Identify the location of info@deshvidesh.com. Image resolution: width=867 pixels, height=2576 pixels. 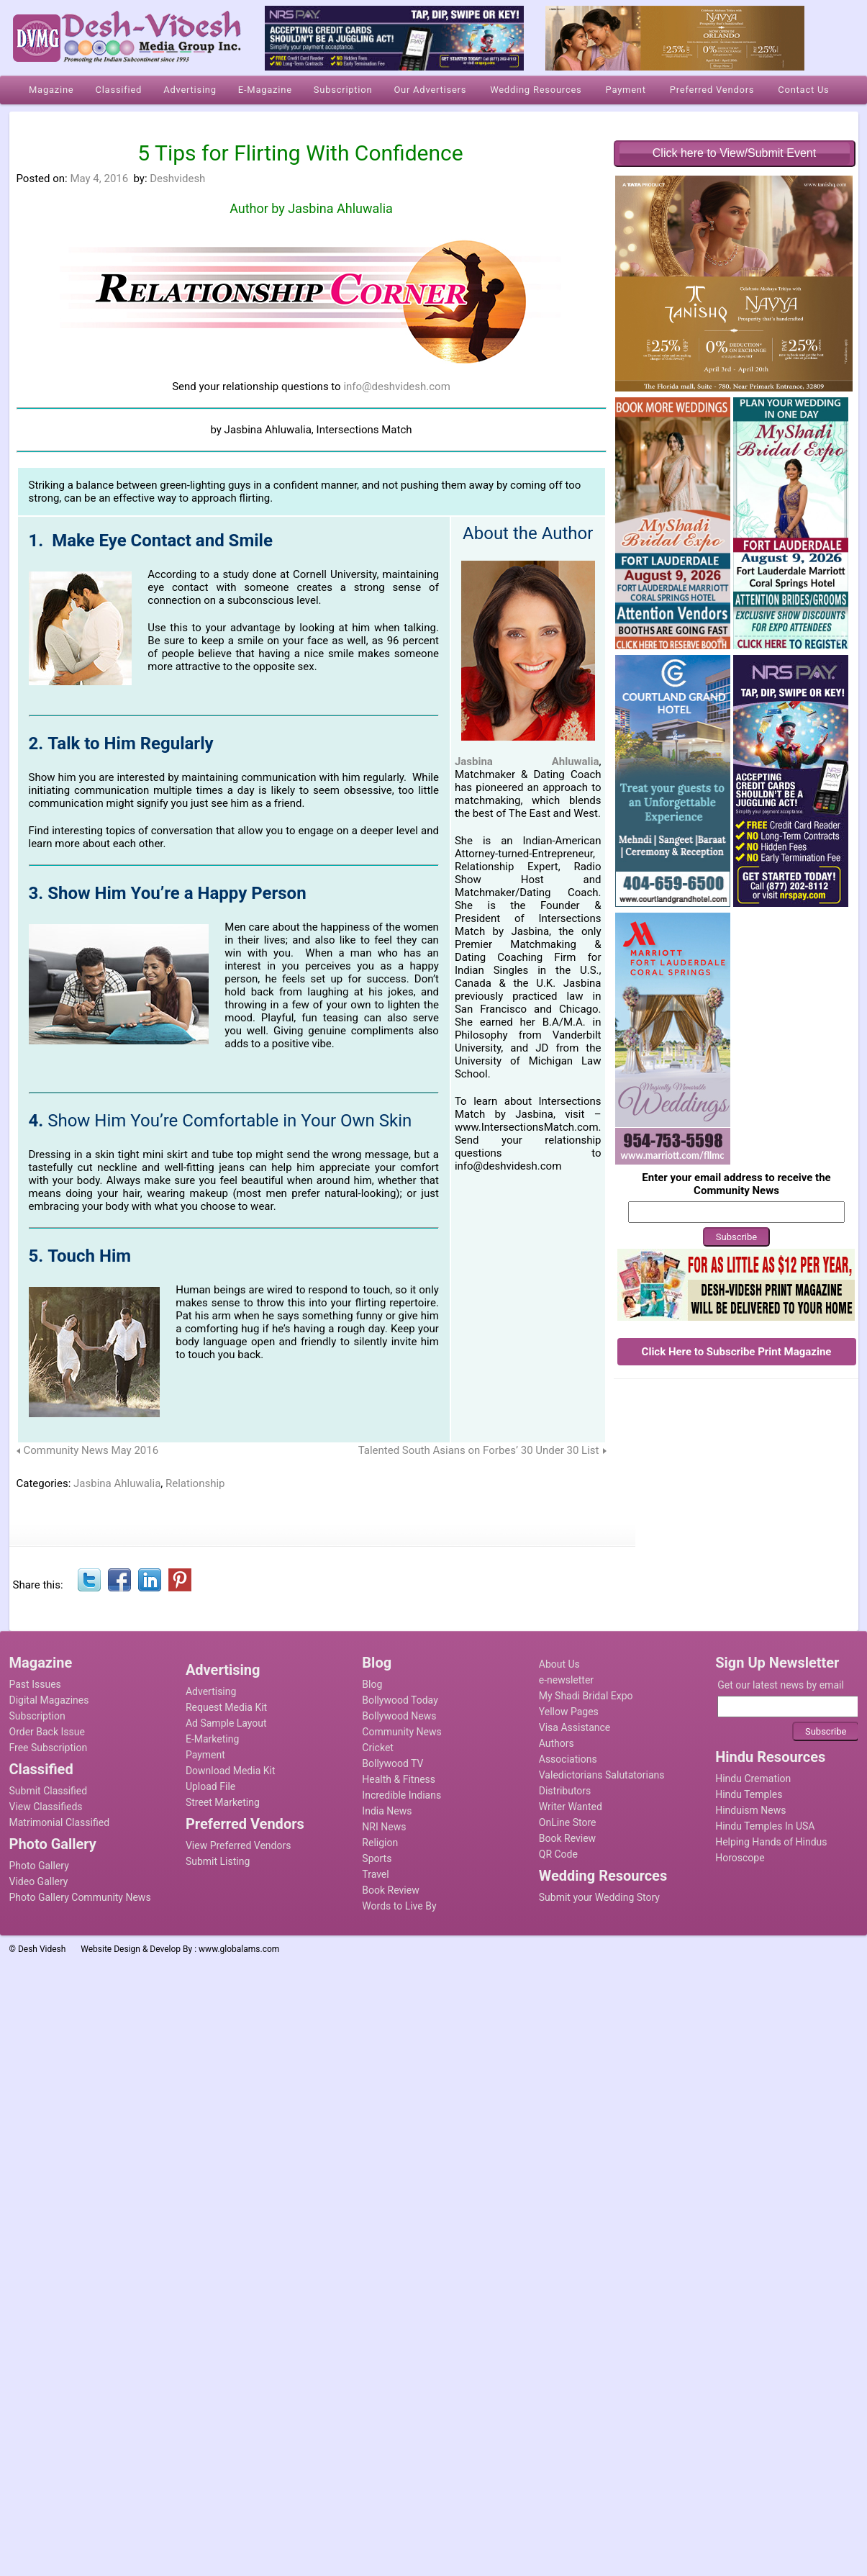
(396, 386).